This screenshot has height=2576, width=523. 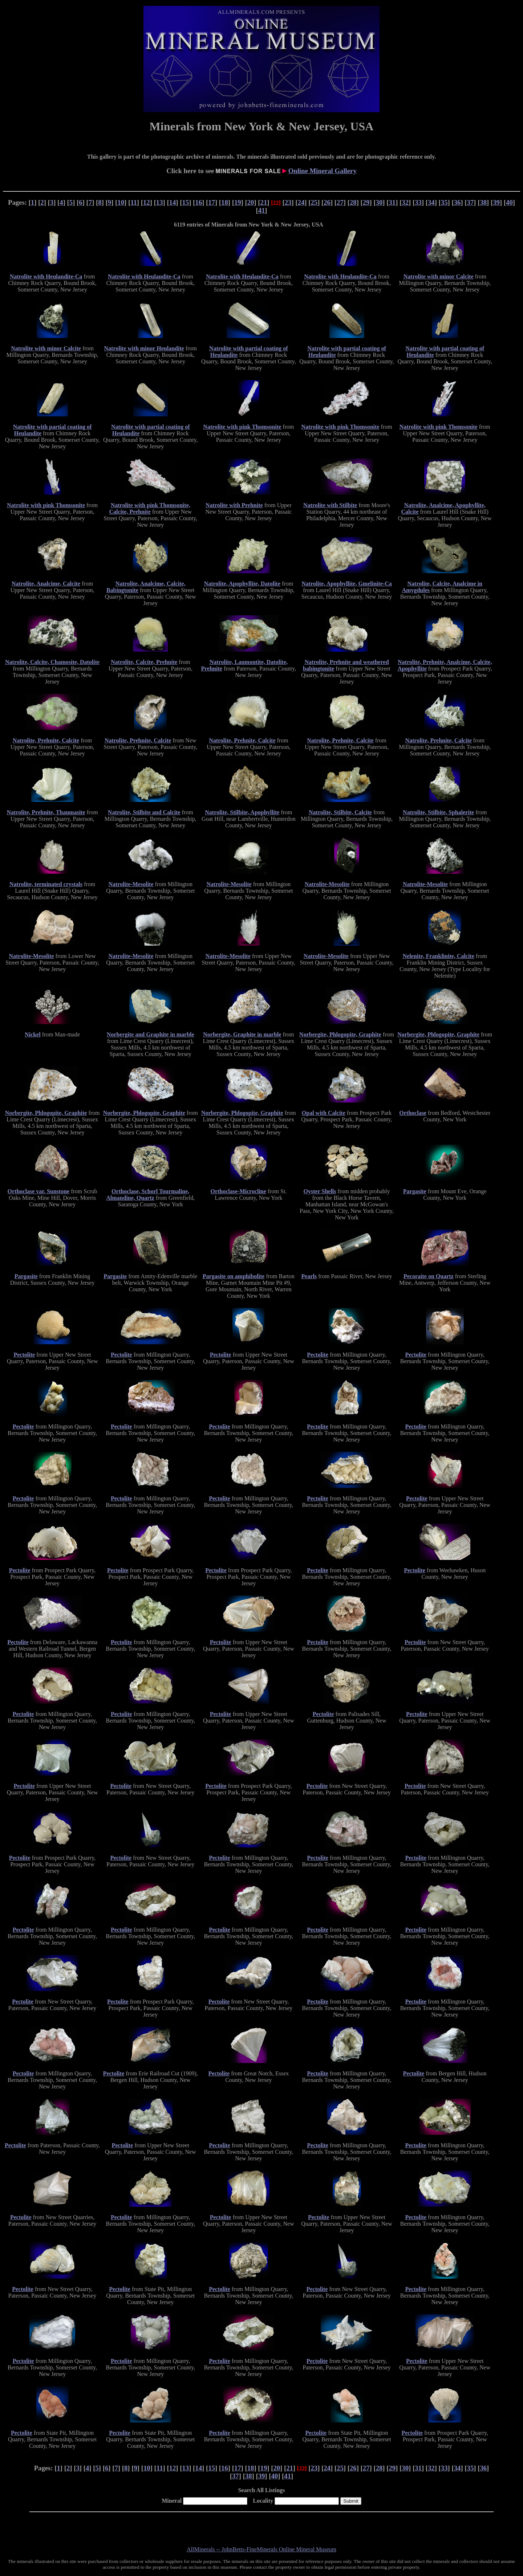 What do you see at coordinates (263, 202) in the screenshot?
I see `21` at bounding box center [263, 202].